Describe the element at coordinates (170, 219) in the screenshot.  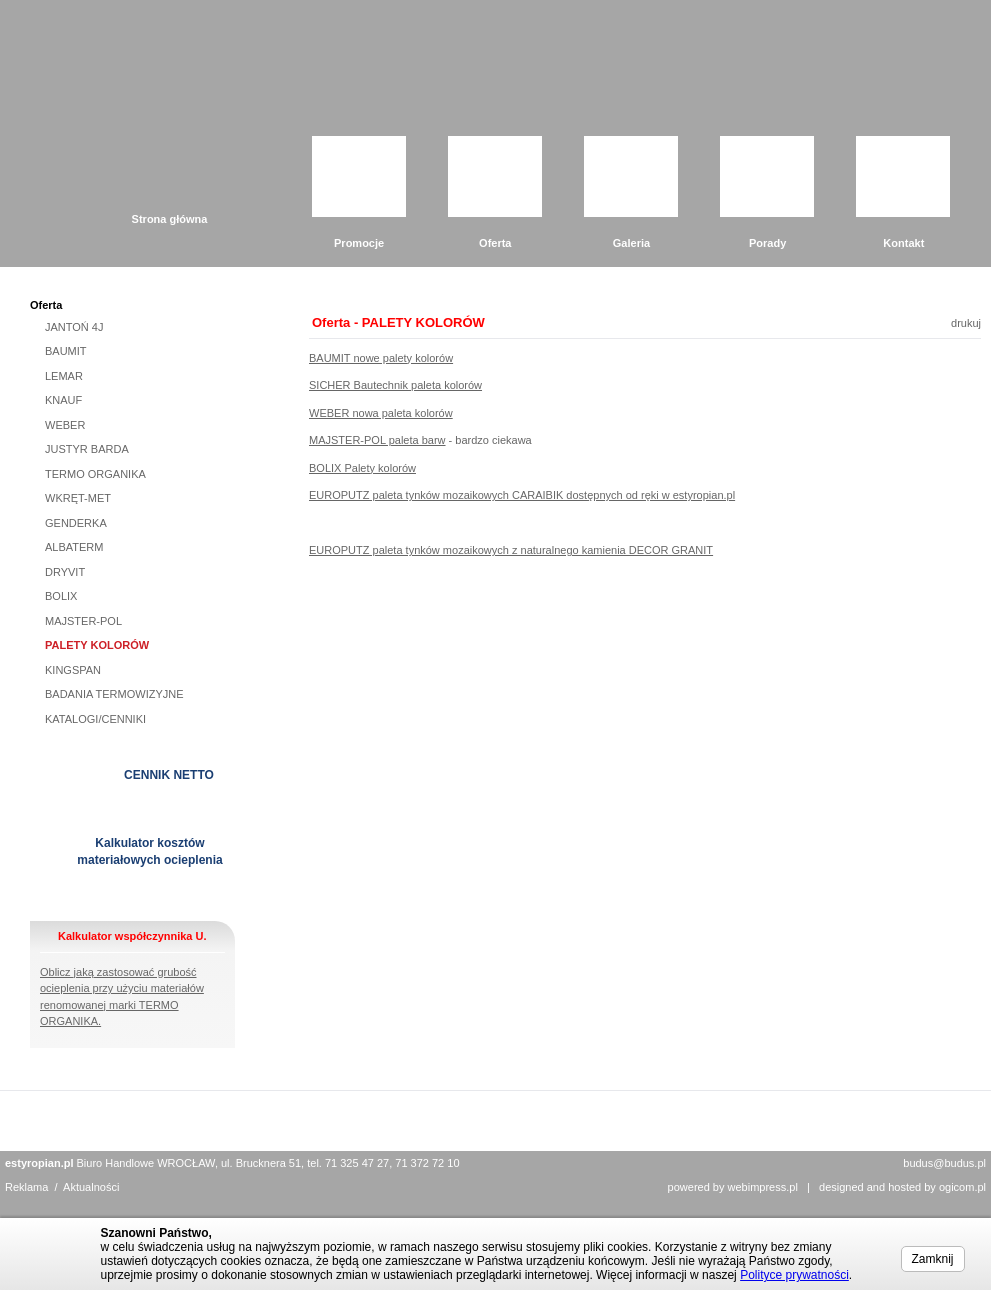
I see `Strona główna` at that location.